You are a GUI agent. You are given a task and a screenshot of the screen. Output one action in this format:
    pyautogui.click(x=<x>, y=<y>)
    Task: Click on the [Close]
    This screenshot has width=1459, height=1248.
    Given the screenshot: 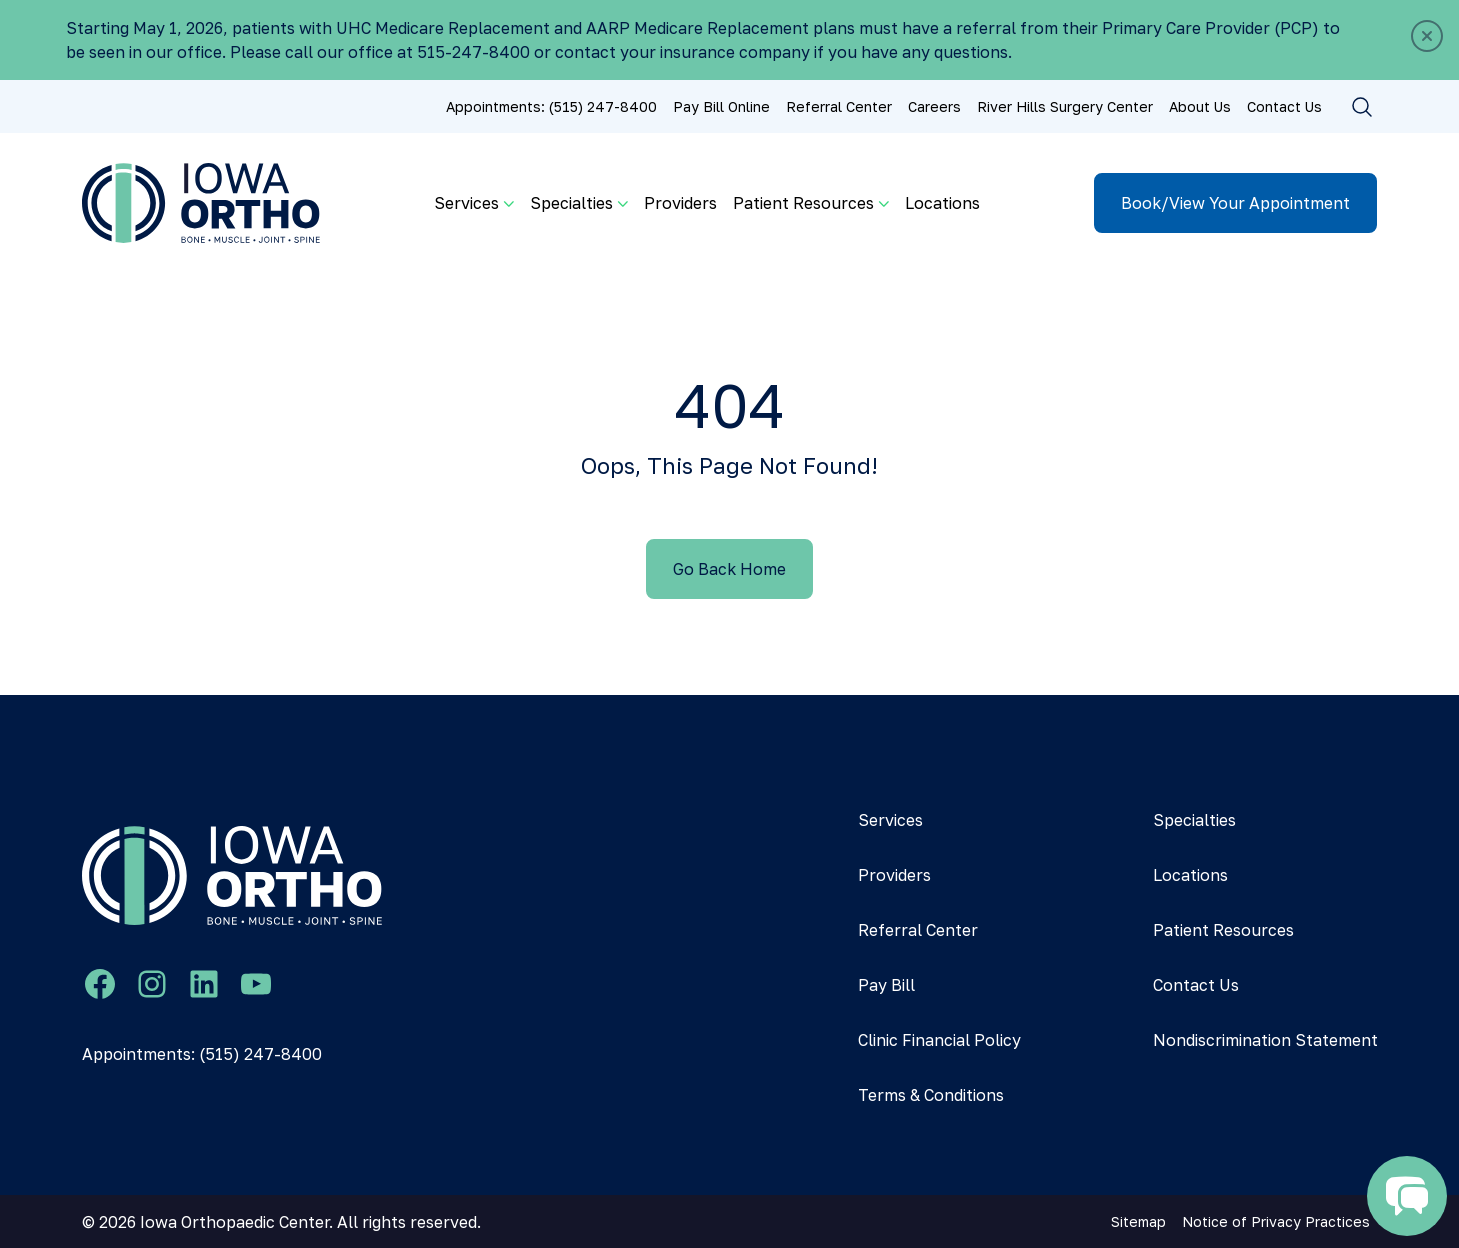 What is the action you would take?
    pyautogui.click(x=1427, y=36)
    